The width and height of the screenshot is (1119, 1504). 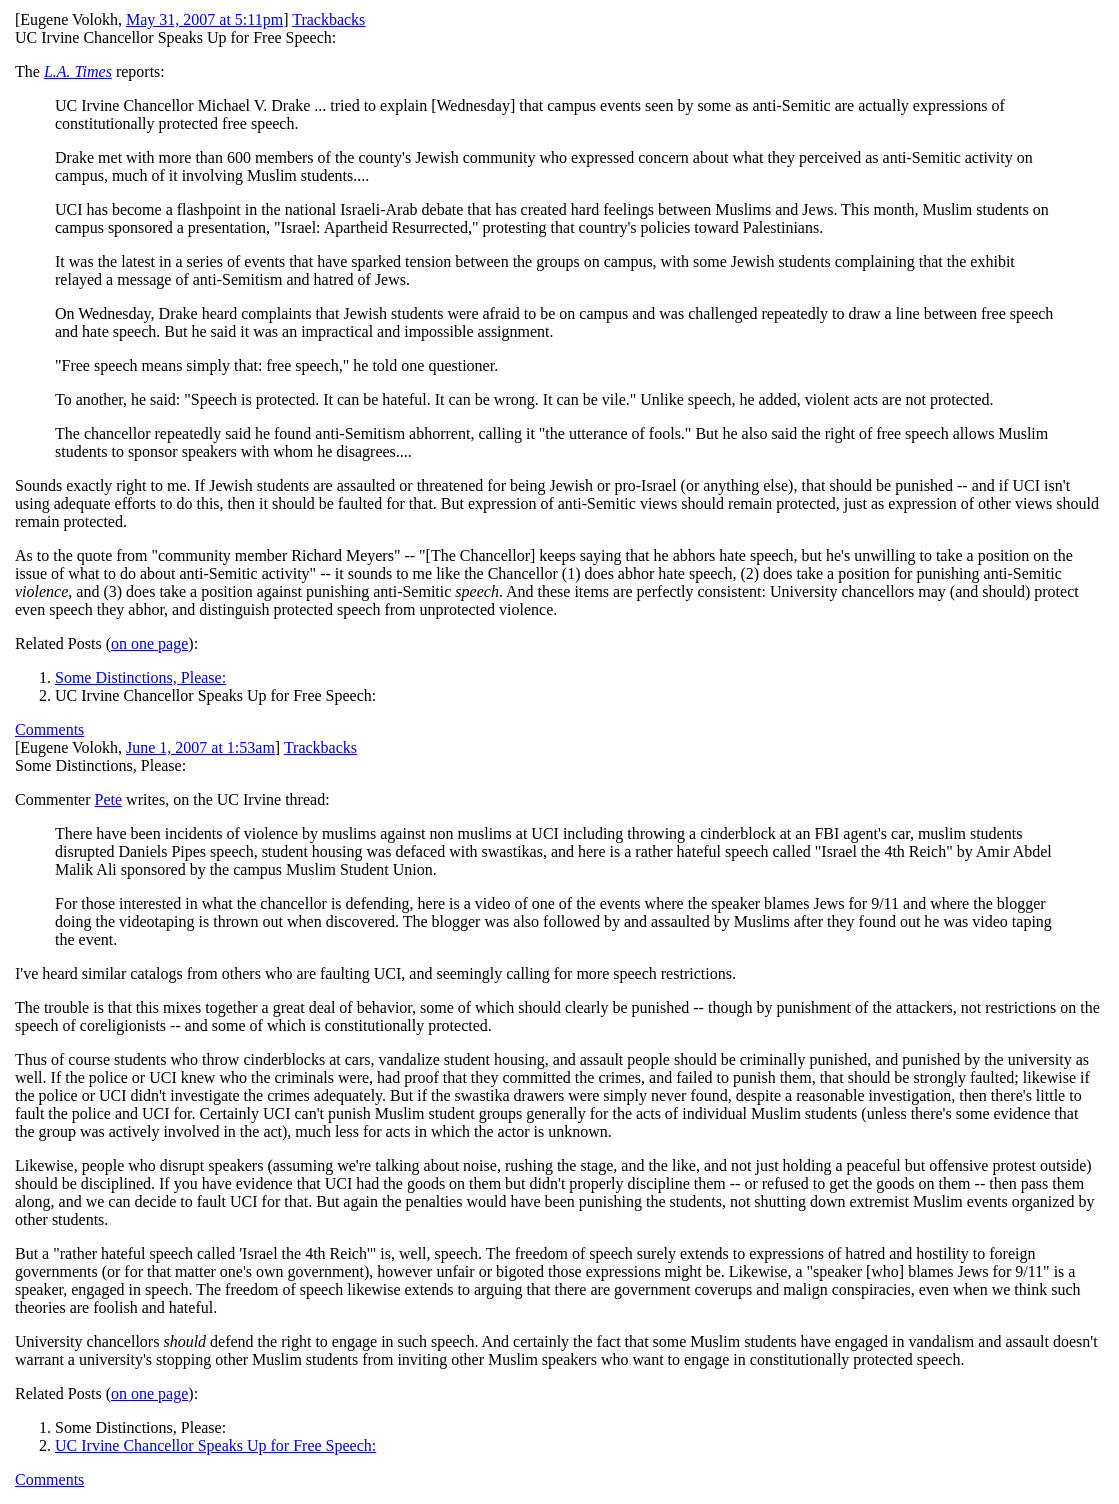 I want to click on UC Irvine Chancellor Speaks Up for Free Speech:, so click(x=215, y=1445).